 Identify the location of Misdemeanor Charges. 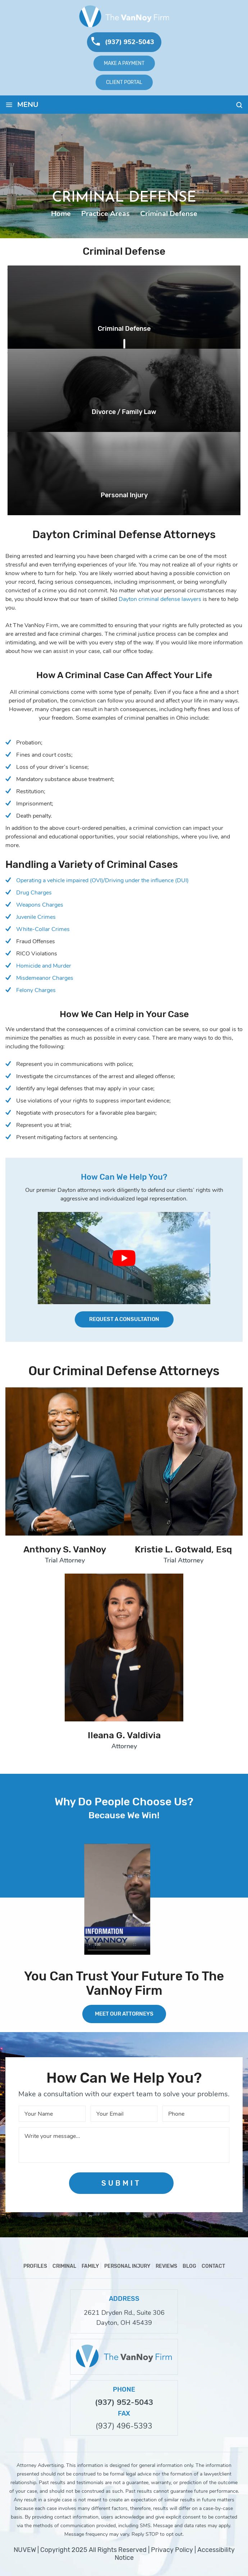
(44, 978).